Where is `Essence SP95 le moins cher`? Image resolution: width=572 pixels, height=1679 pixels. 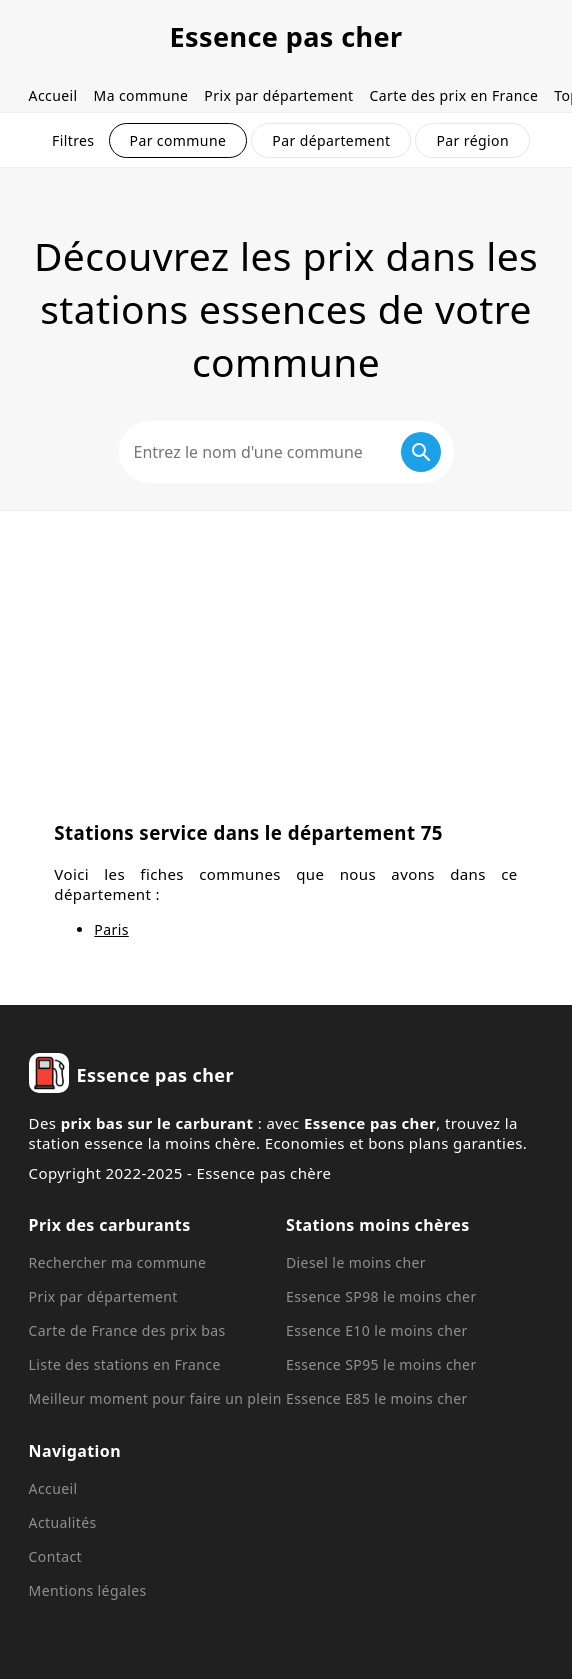
Essence SP95 le moins cher is located at coordinates (381, 1364).